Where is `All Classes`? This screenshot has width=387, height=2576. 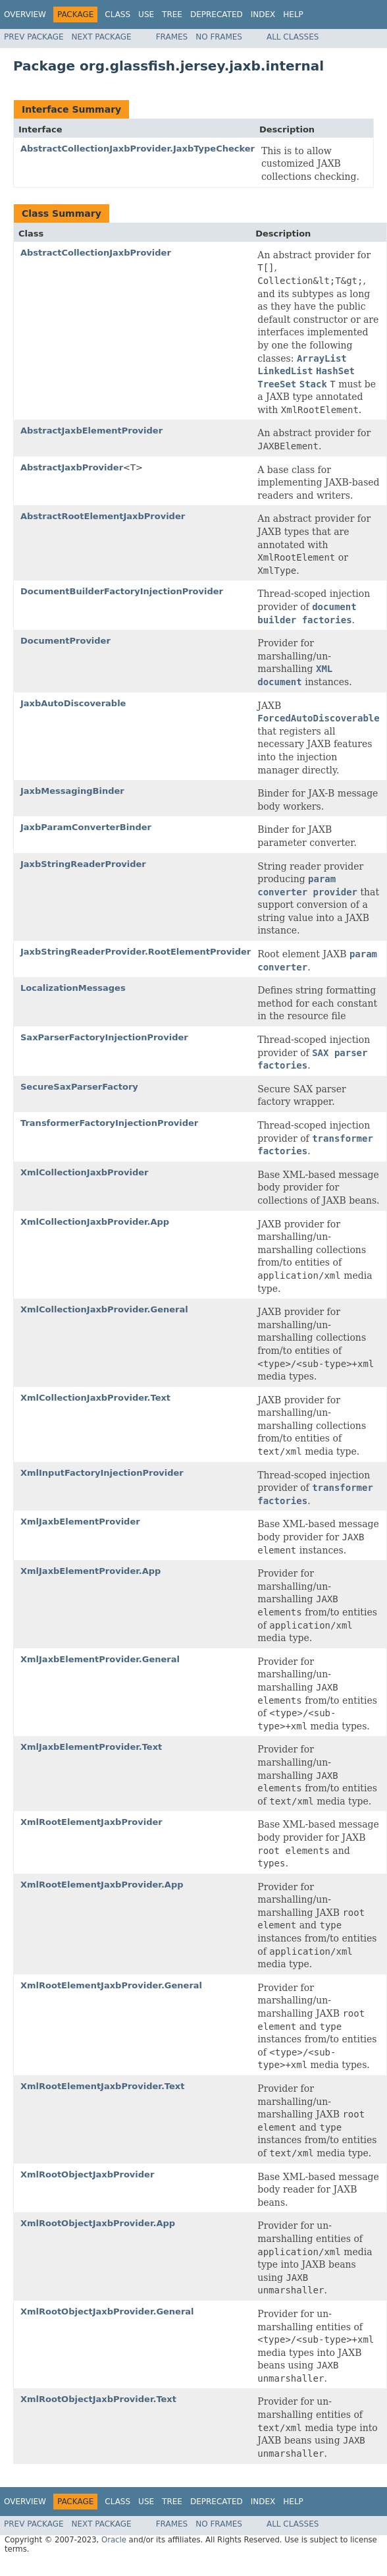
All Classes is located at coordinates (293, 37).